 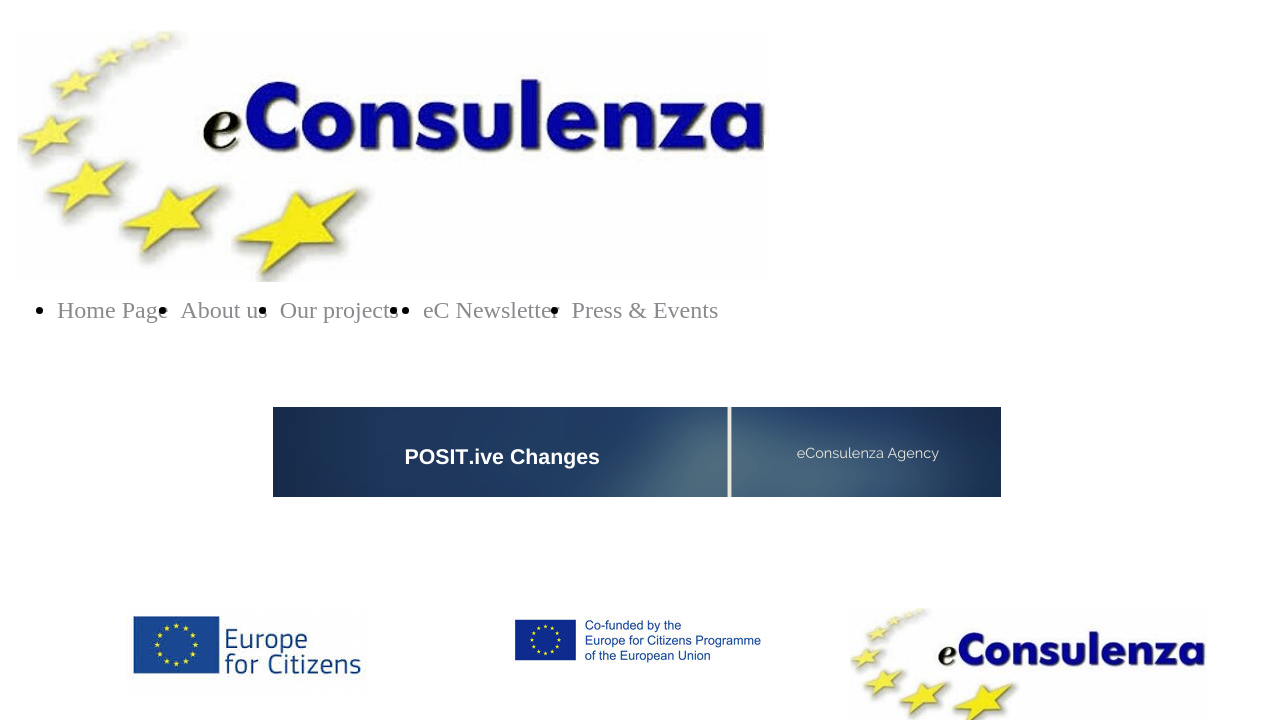 What do you see at coordinates (491, 310) in the screenshot?
I see `eC Newsletter` at bounding box center [491, 310].